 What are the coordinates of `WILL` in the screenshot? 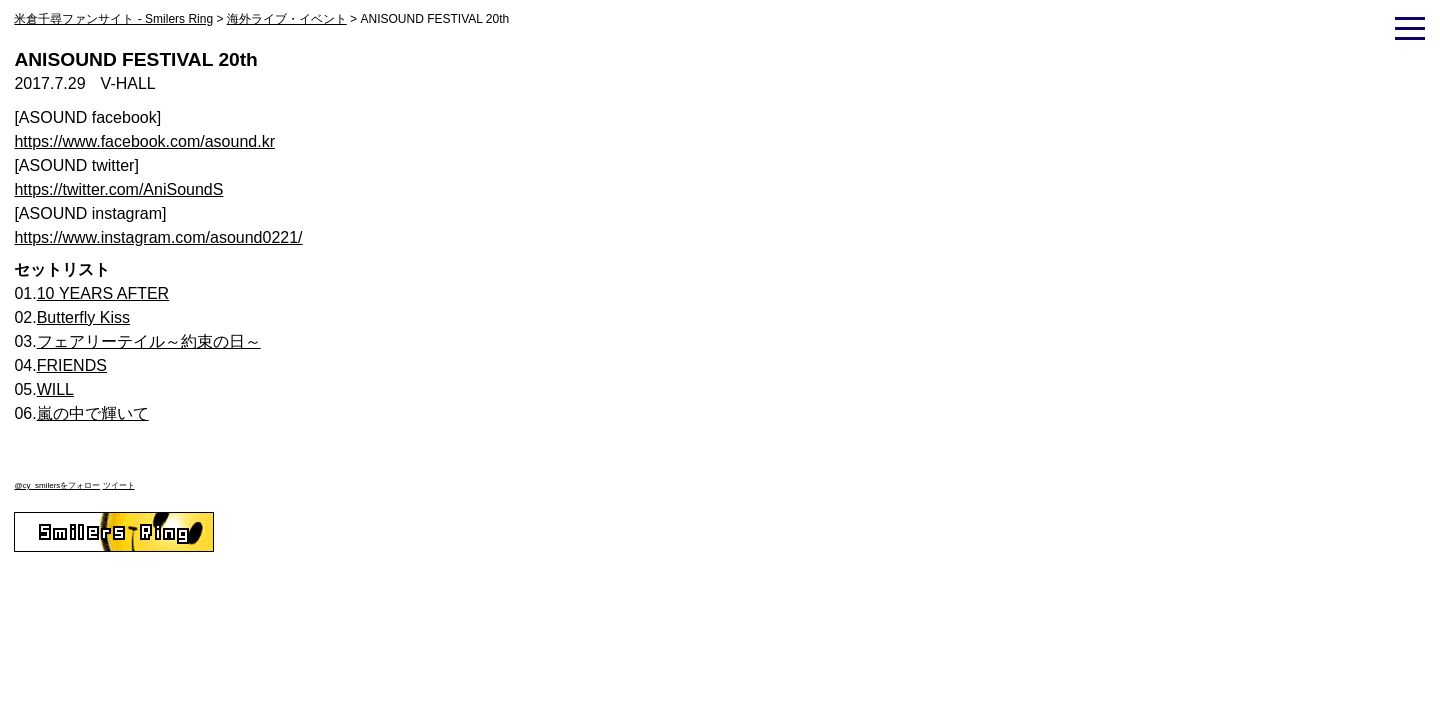 It's located at (55, 389).